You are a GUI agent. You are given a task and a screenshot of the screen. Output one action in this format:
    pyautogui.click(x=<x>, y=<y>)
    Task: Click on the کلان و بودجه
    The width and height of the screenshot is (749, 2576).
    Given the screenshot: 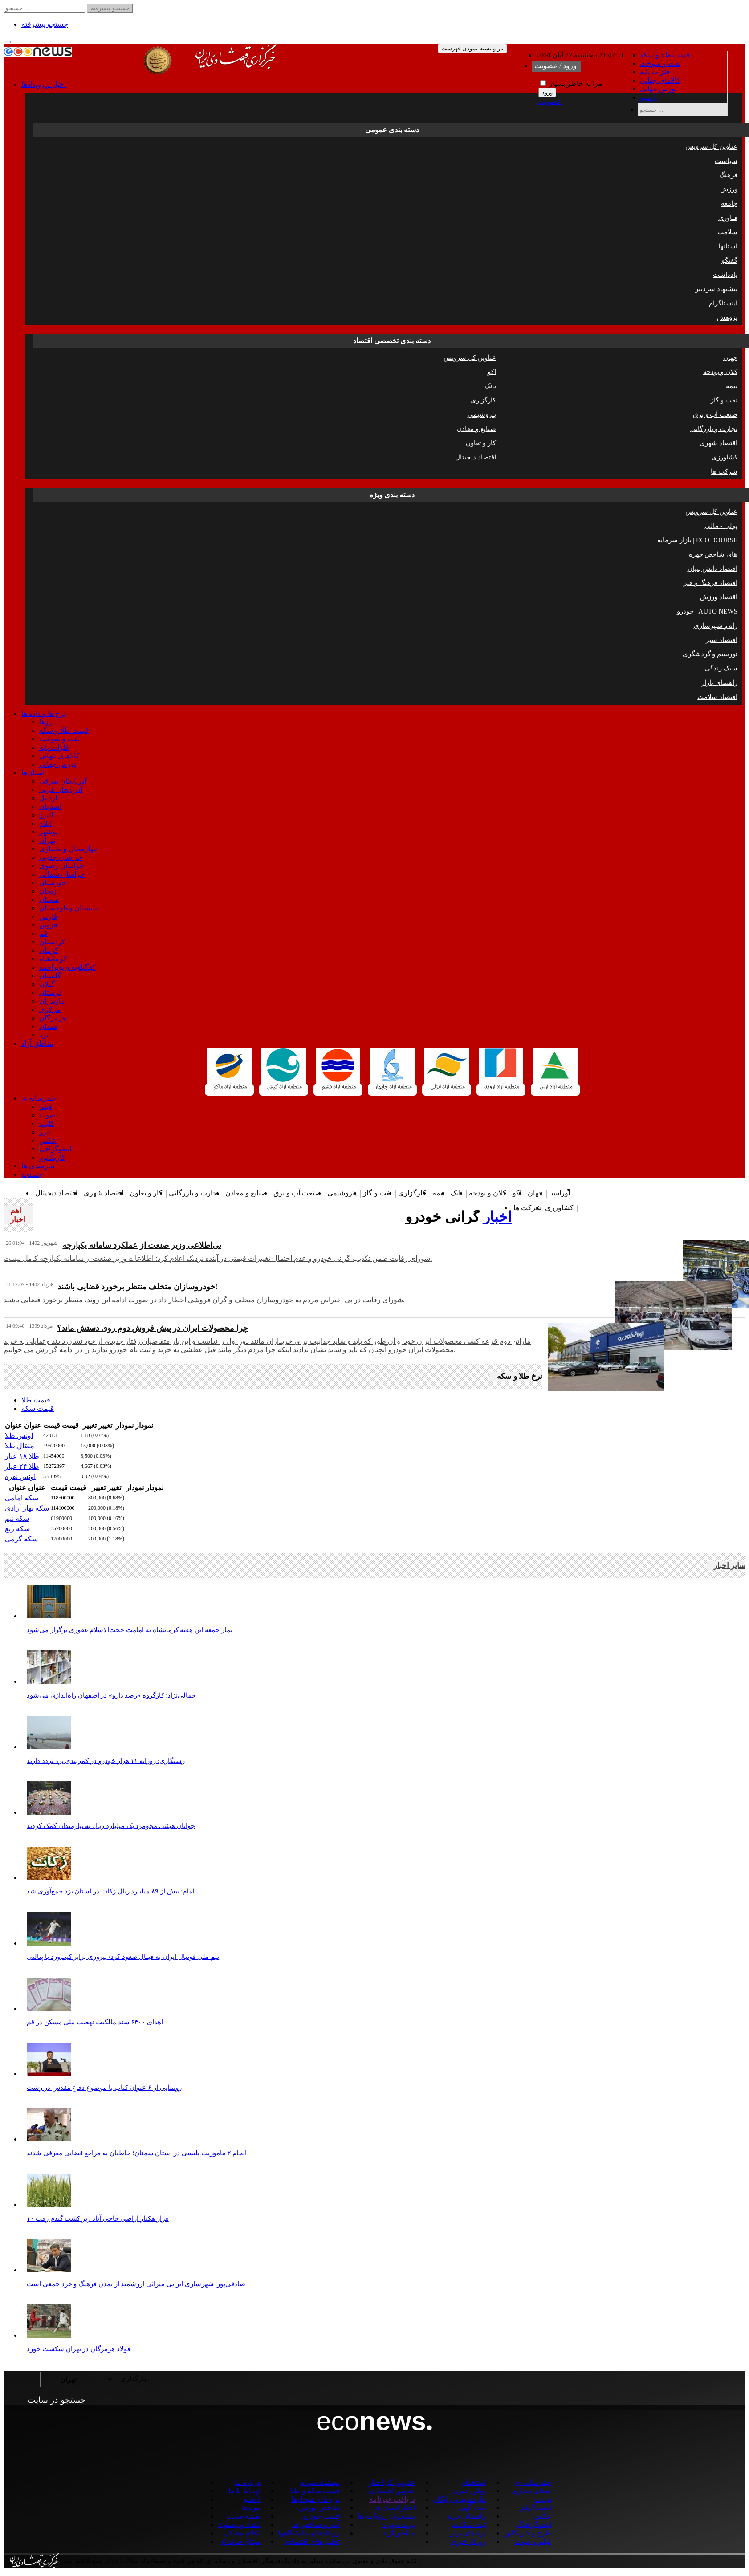 What is the action you would take?
    pyautogui.click(x=720, y=371)
    